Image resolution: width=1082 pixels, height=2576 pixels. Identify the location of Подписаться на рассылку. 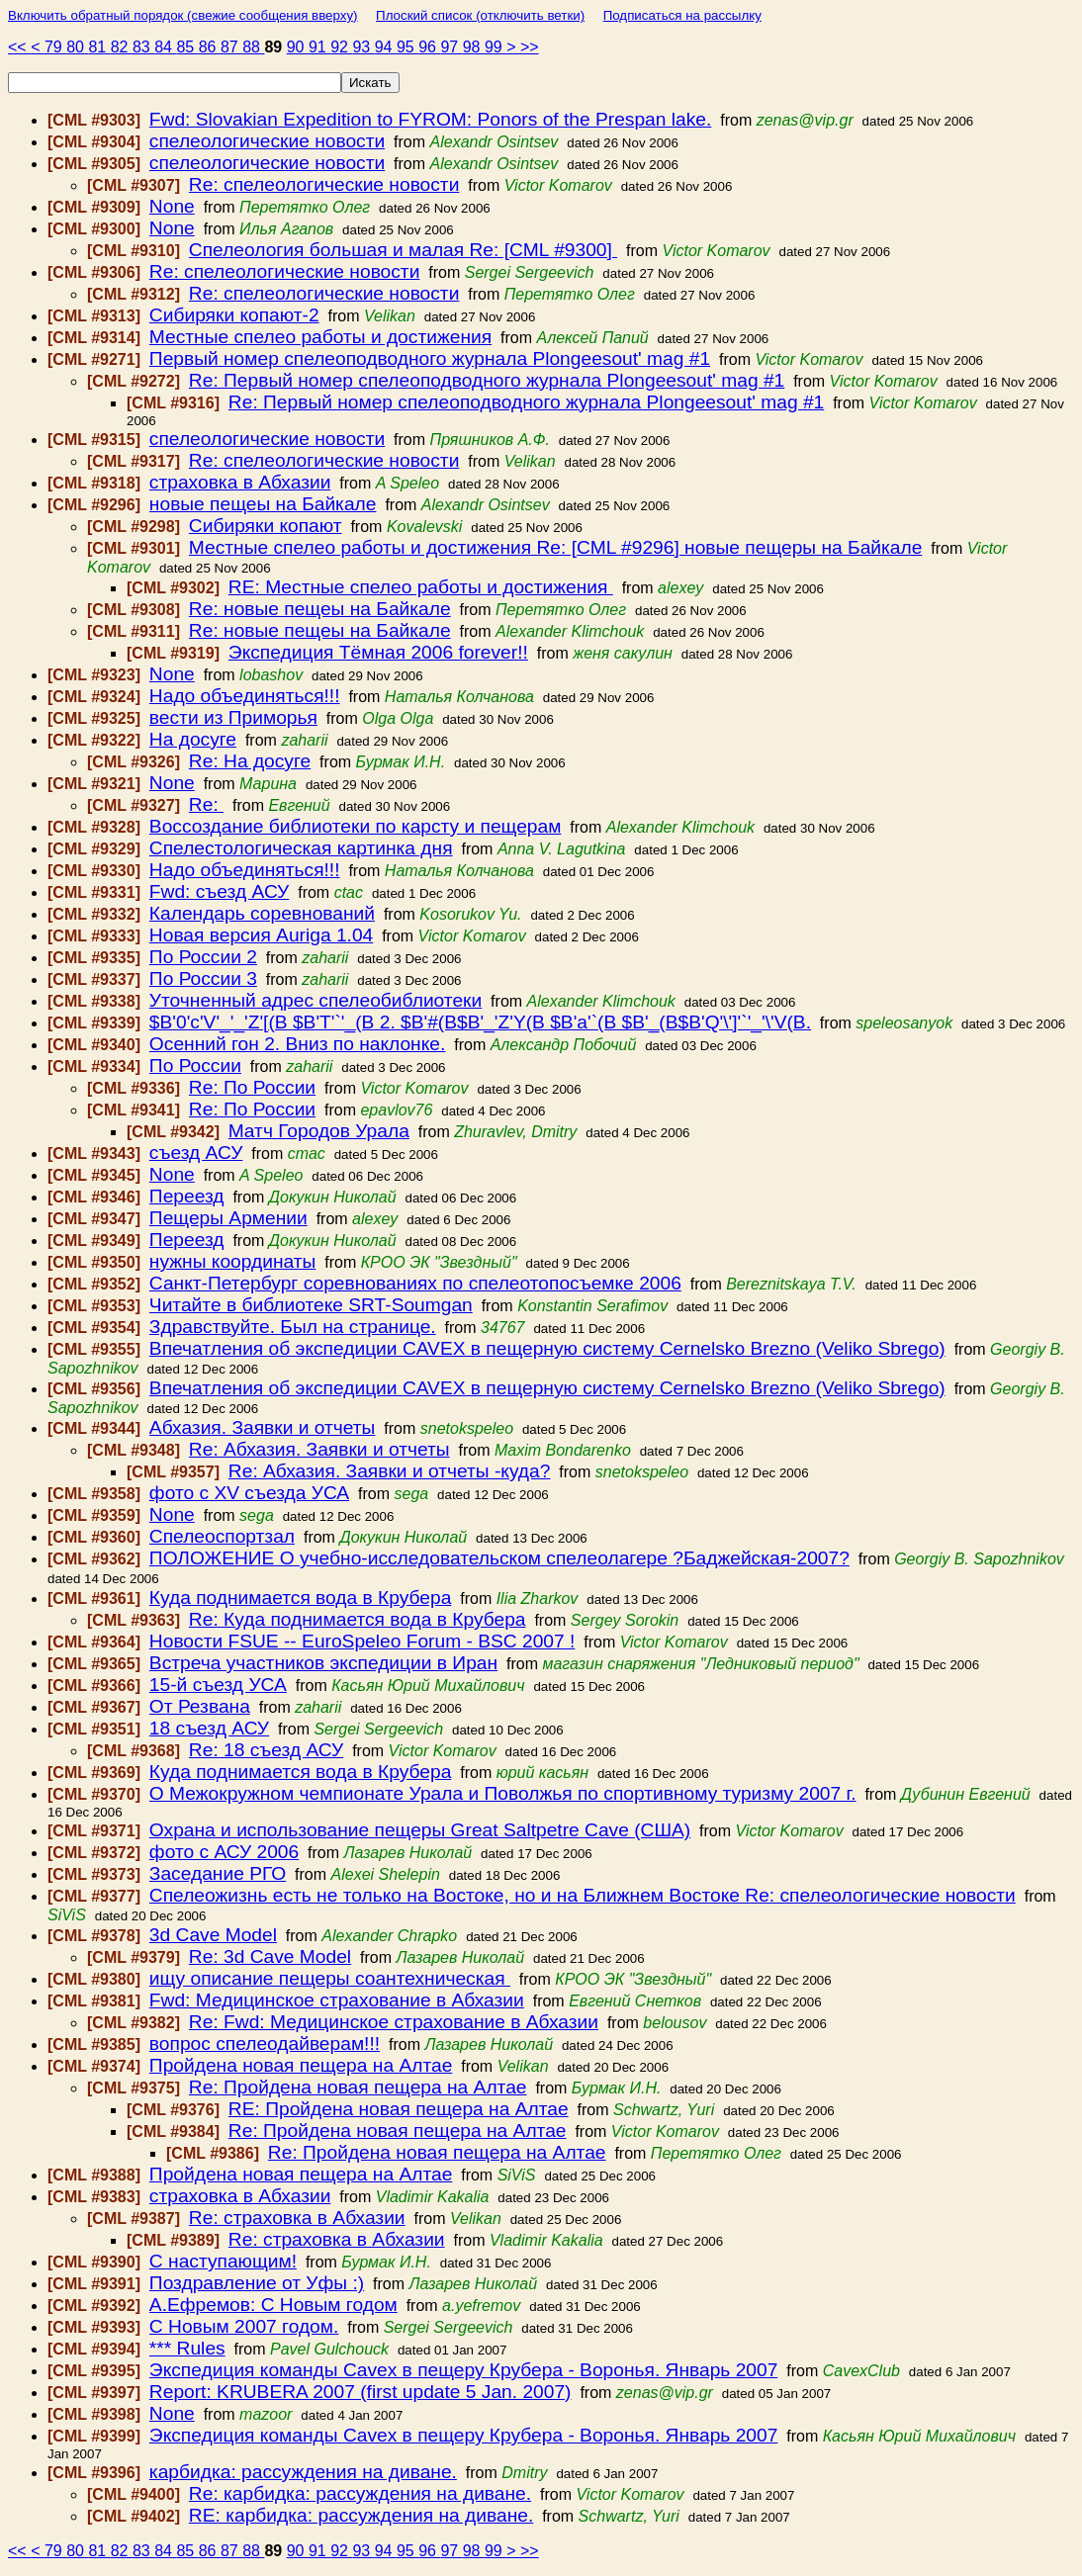
(682, 15).